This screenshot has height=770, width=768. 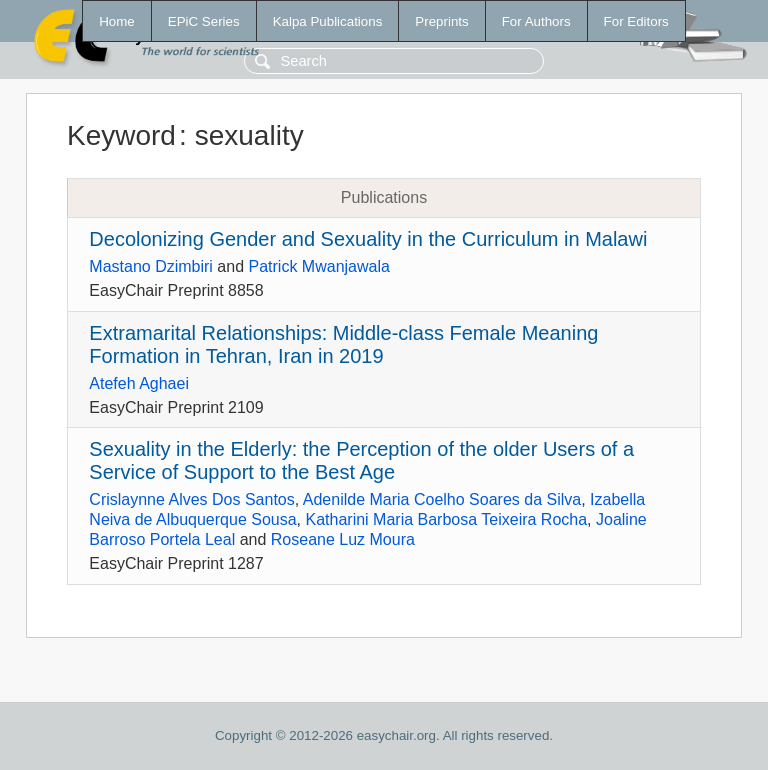 What do you see at coordinates (139, 383) in the screenshot?
I see `Atefeh Aghaei` at bounding box center [139, 383].